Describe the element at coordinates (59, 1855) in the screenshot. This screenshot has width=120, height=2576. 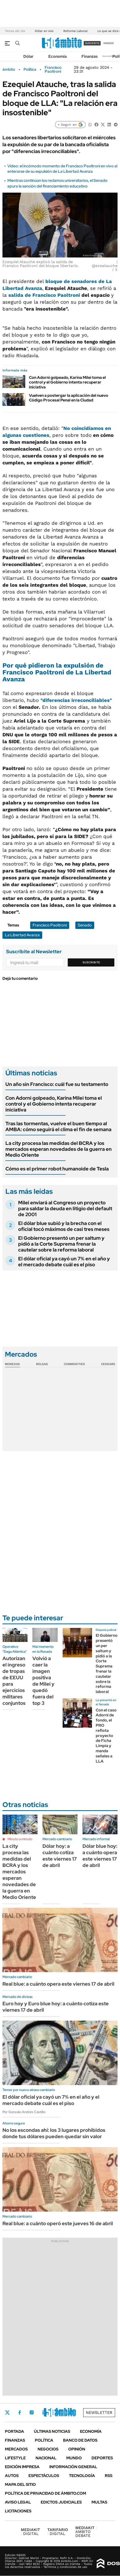
I see `Dólar hoy: a cuánto cotiza este viernes 17 de abril` at that location.